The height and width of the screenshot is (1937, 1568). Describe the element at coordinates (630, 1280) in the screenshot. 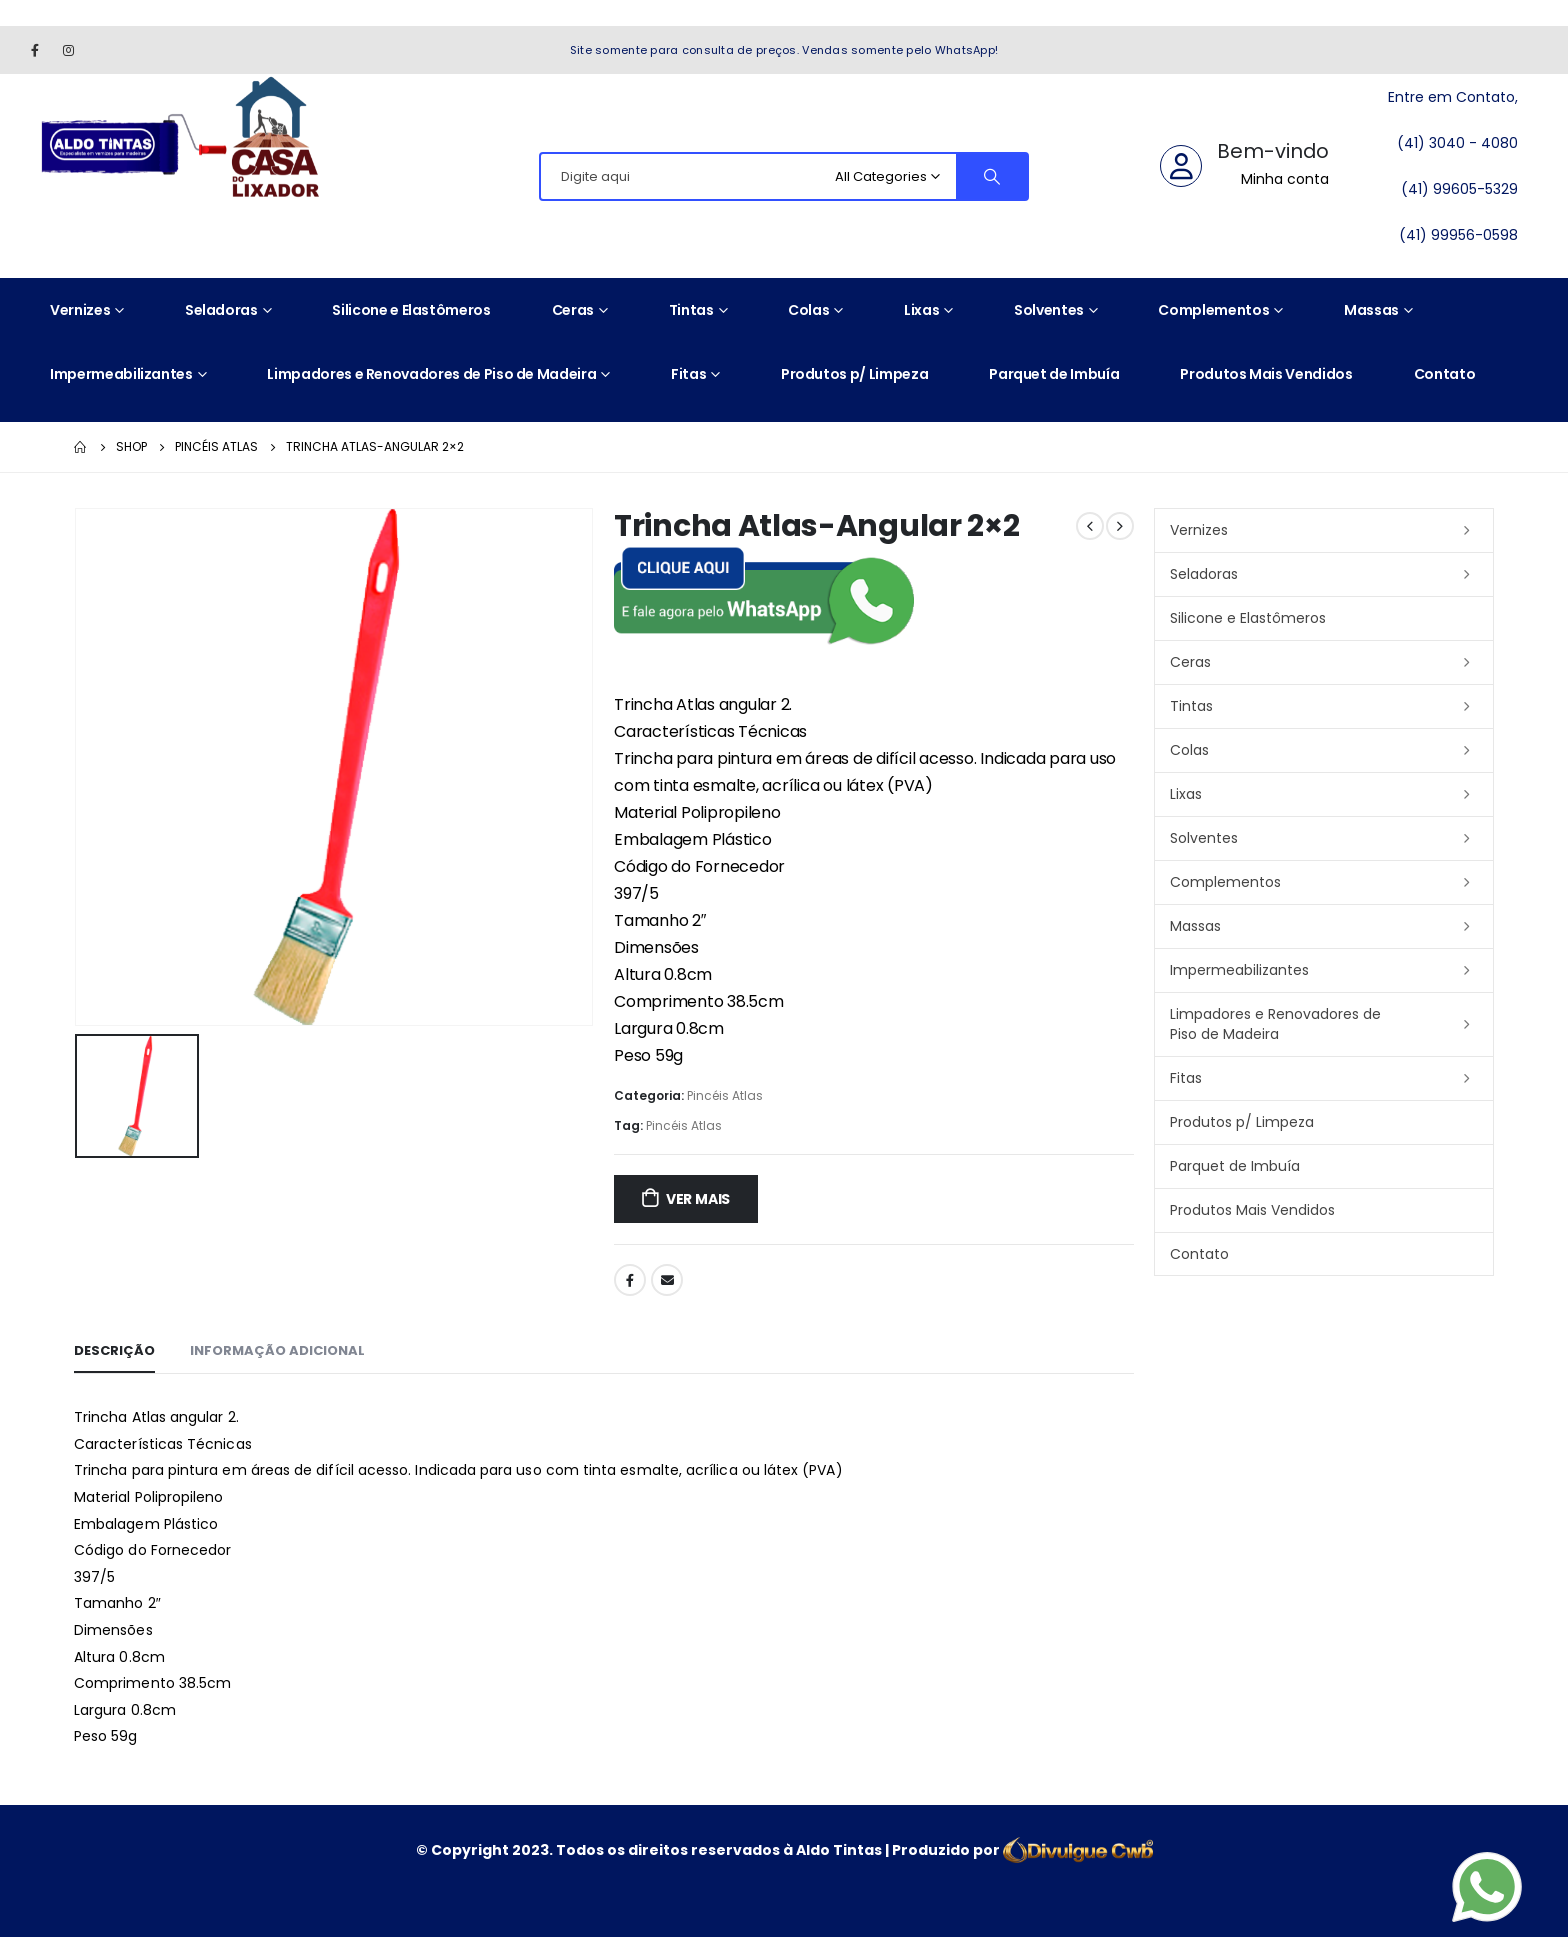

I see `Facebook` at that location.